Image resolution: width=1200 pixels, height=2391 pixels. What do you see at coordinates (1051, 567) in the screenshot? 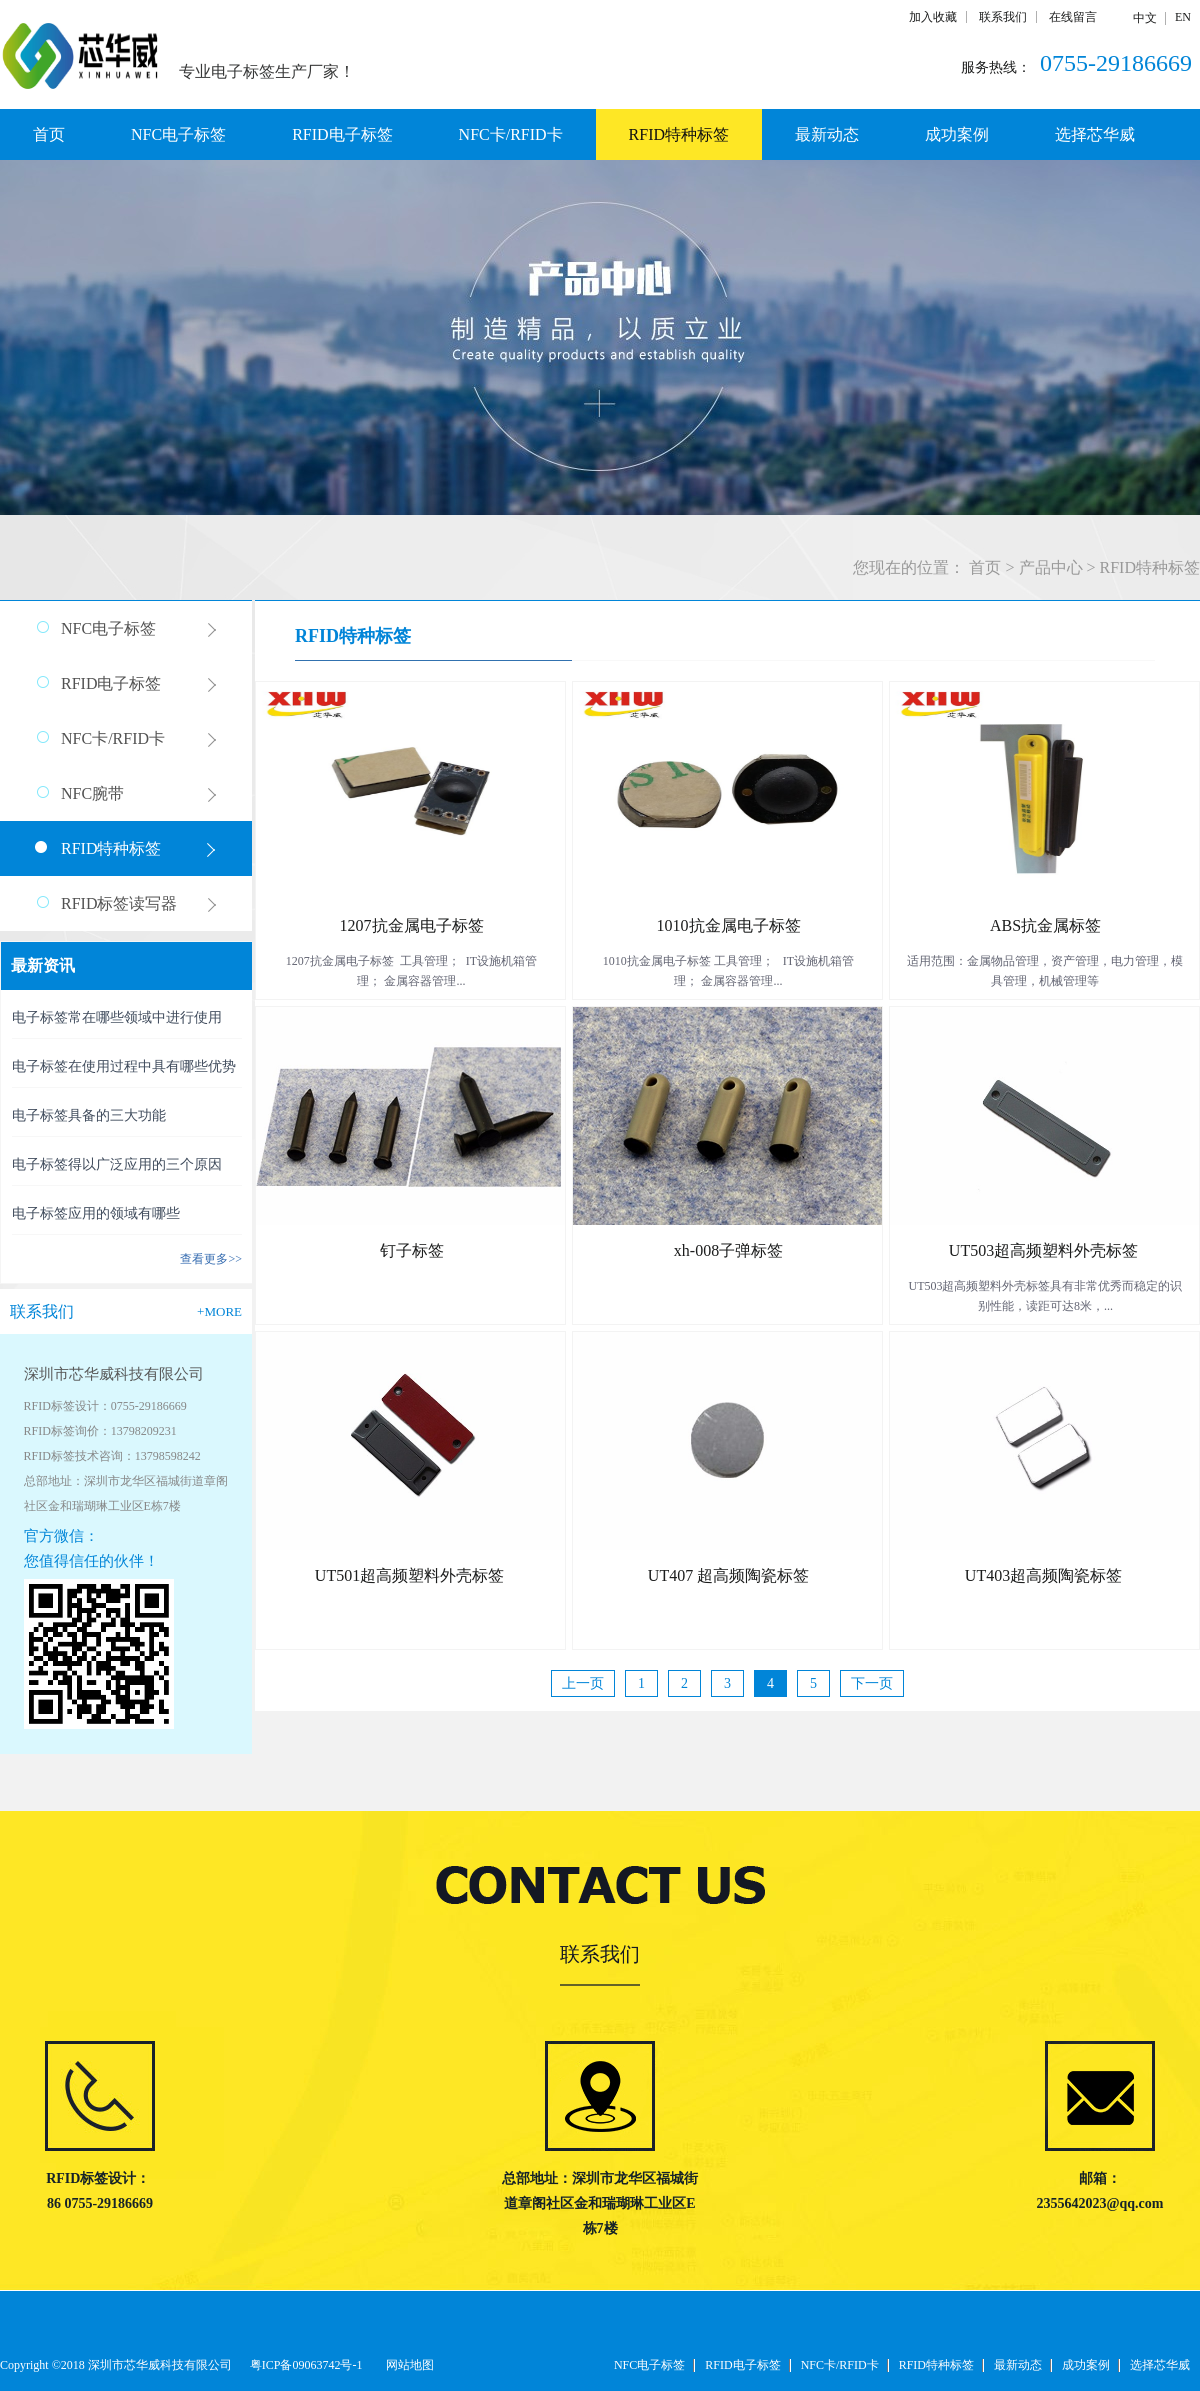
I see `产品中心` at bounding box center [1051, 567].